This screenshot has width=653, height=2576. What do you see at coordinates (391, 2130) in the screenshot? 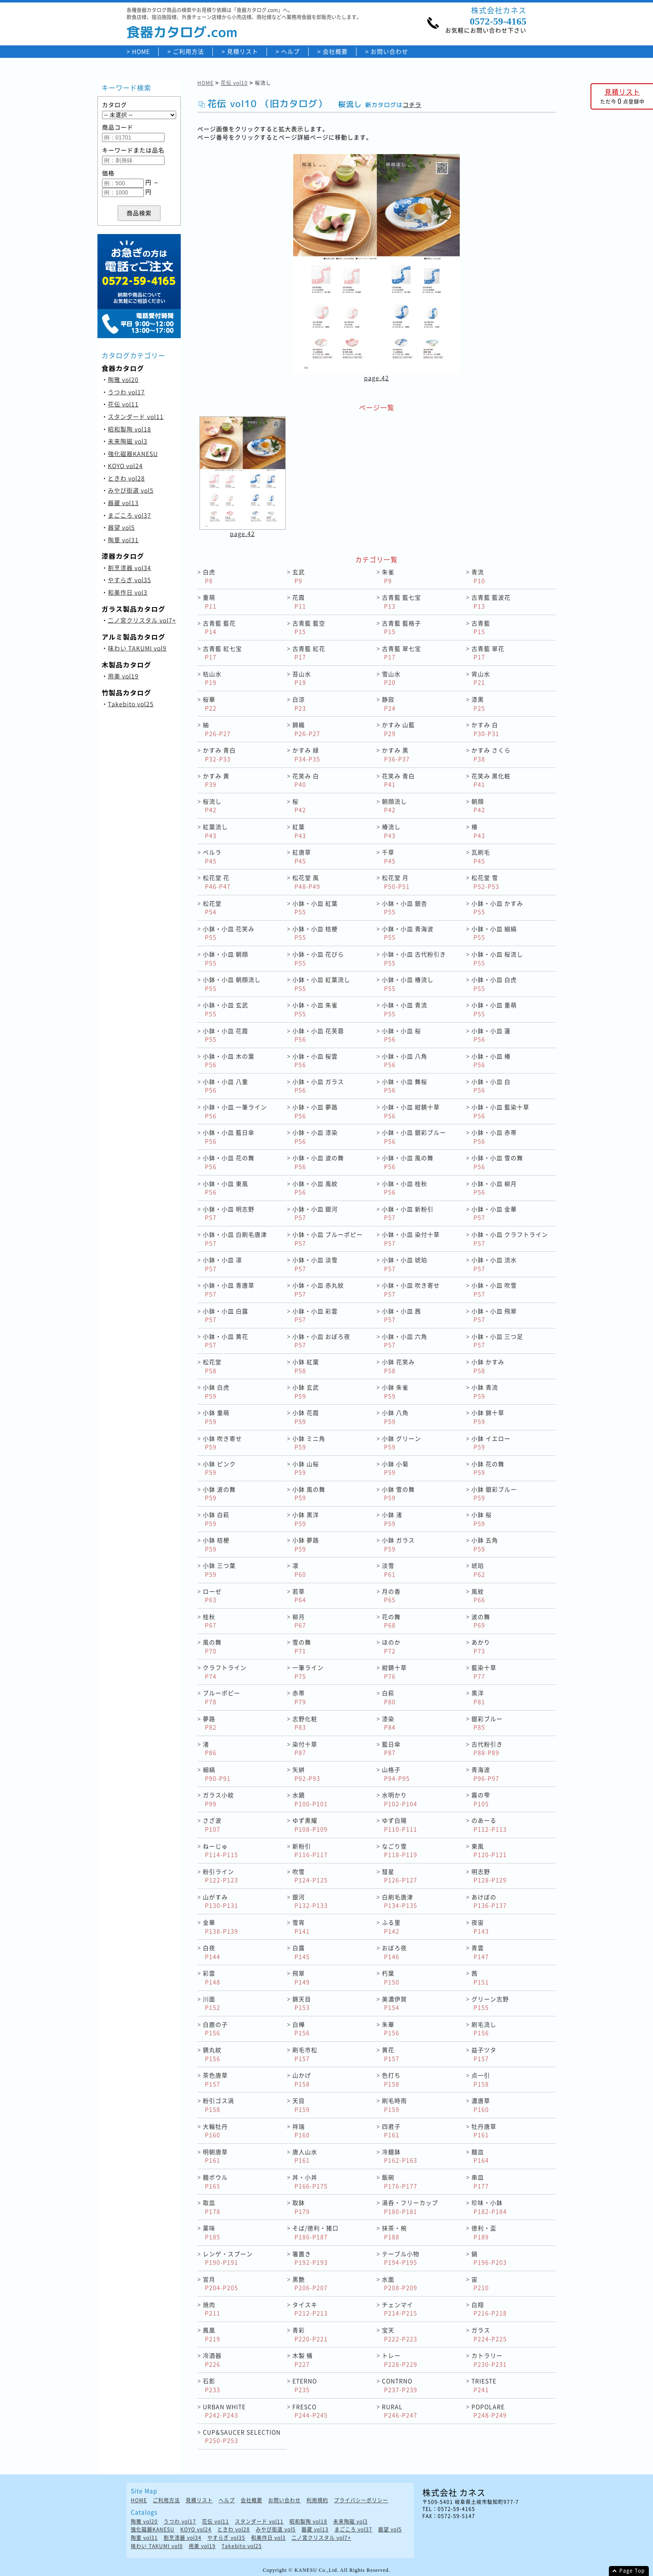
I see `四君子` at bounding box center [391, 2130].